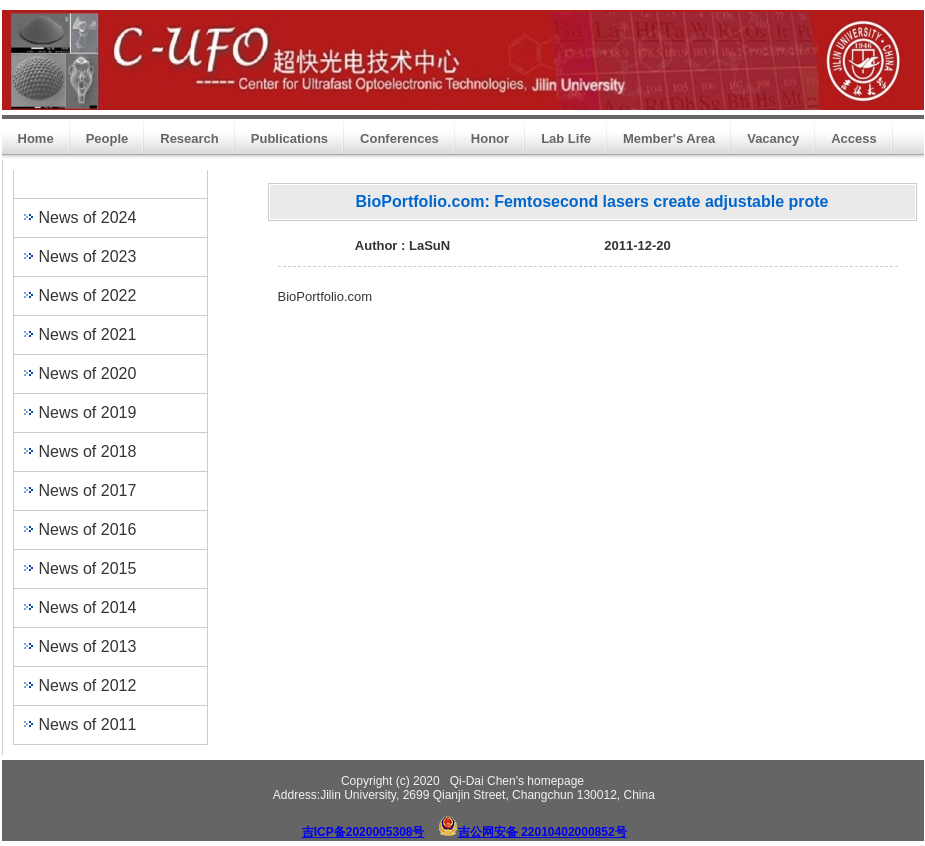  Describe the element at coordinates (88, 529) in the screenshot. I see `News of 2016` at that location.